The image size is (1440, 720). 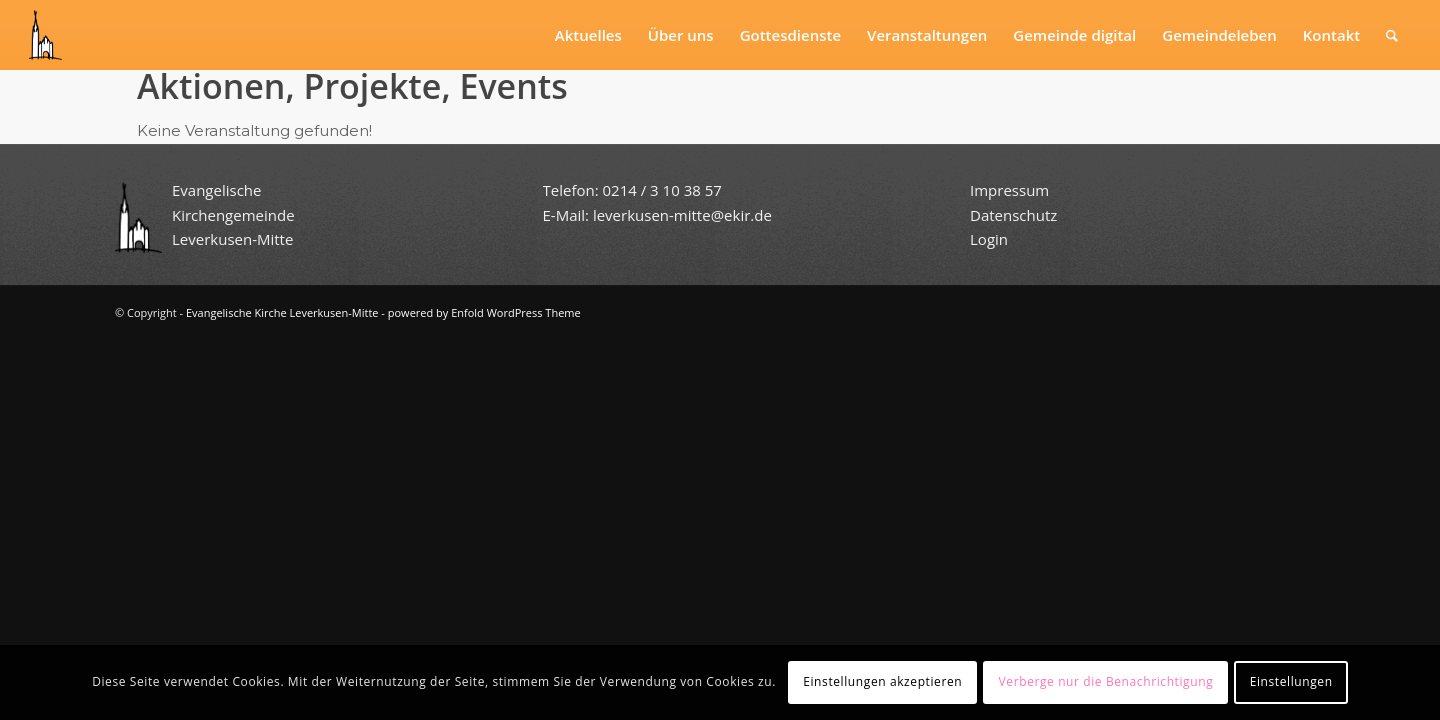 I want to click on Evangelische Kirche Leverkusen-Mitte, so click(x=282, y=312).